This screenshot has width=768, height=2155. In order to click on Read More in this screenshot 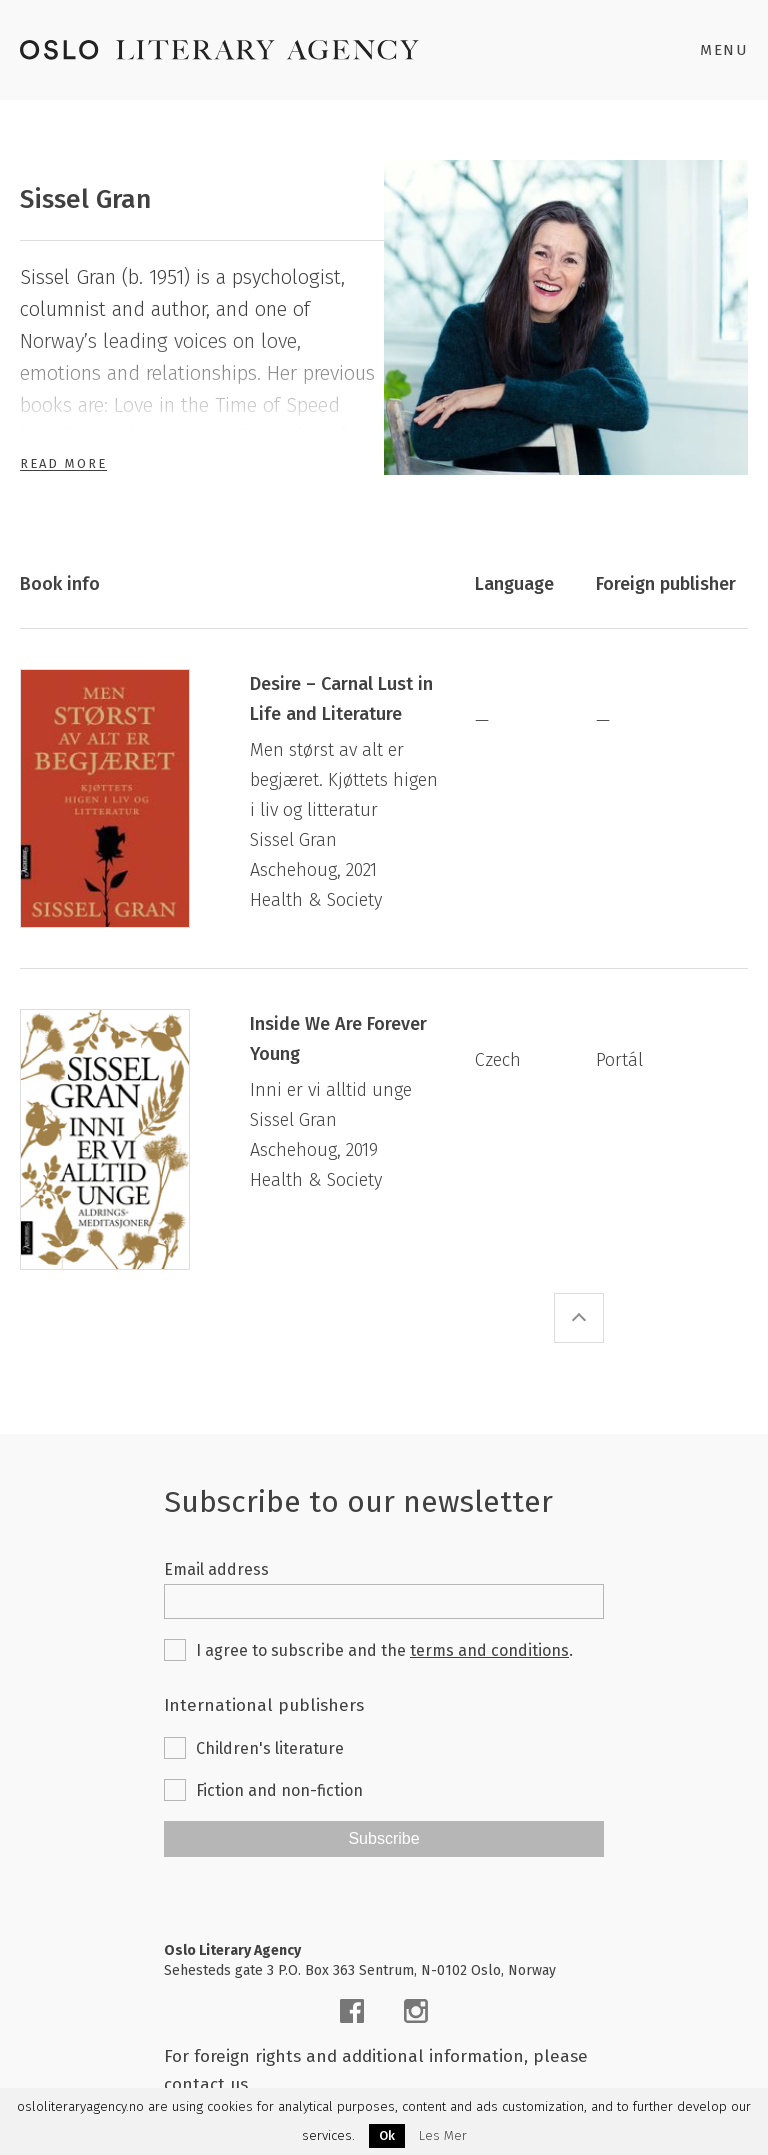, I will do `click(63, 463)`.